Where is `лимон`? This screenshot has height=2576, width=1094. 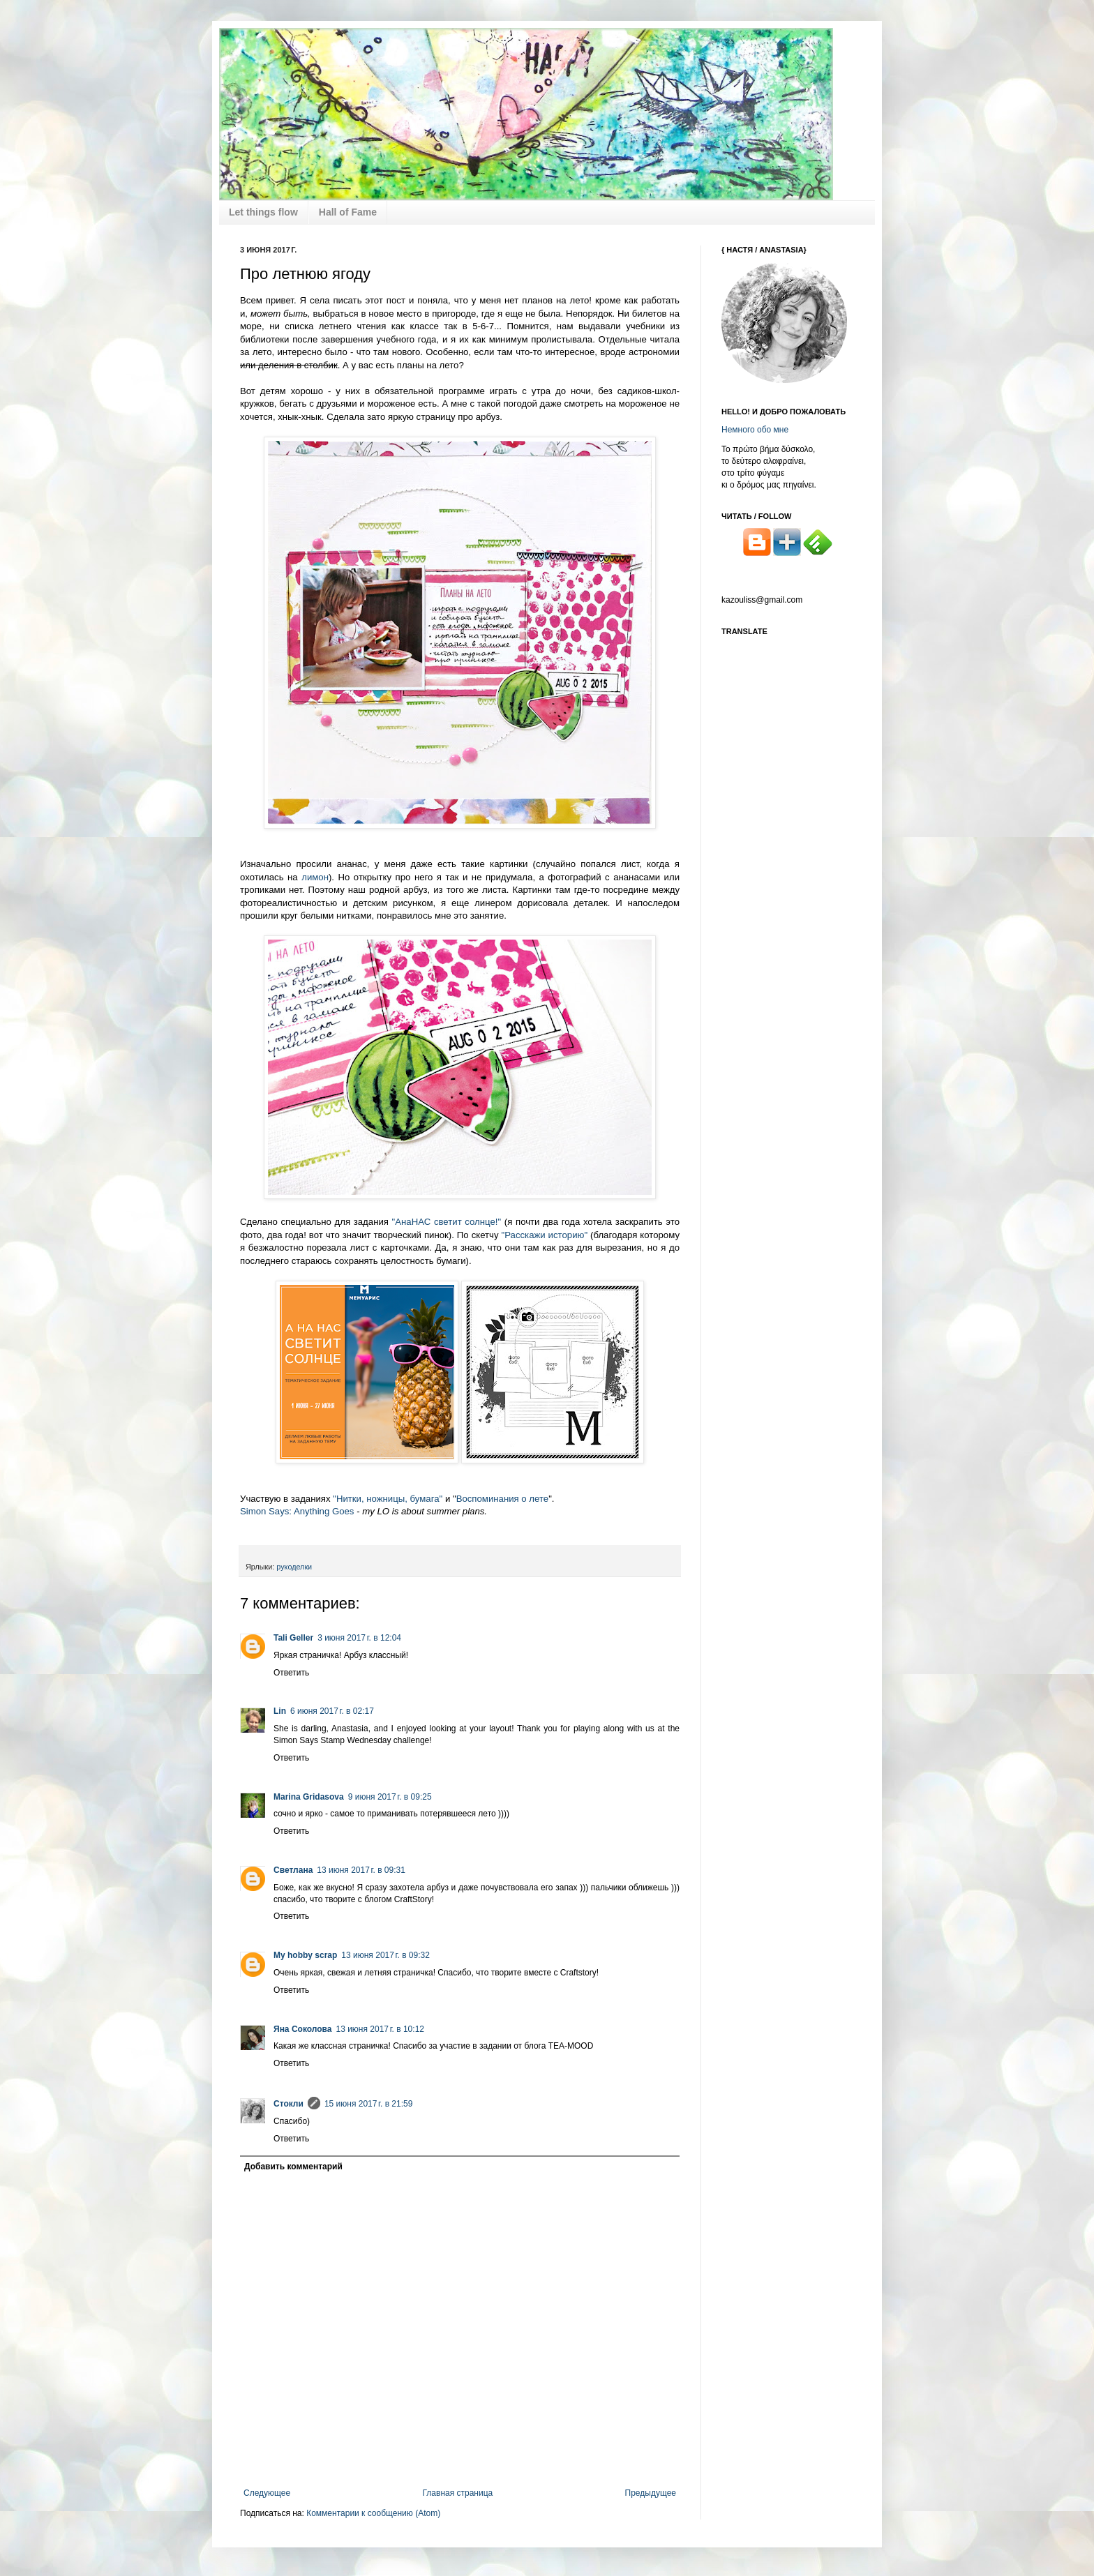
лимон is located at coordinates (315, 877).